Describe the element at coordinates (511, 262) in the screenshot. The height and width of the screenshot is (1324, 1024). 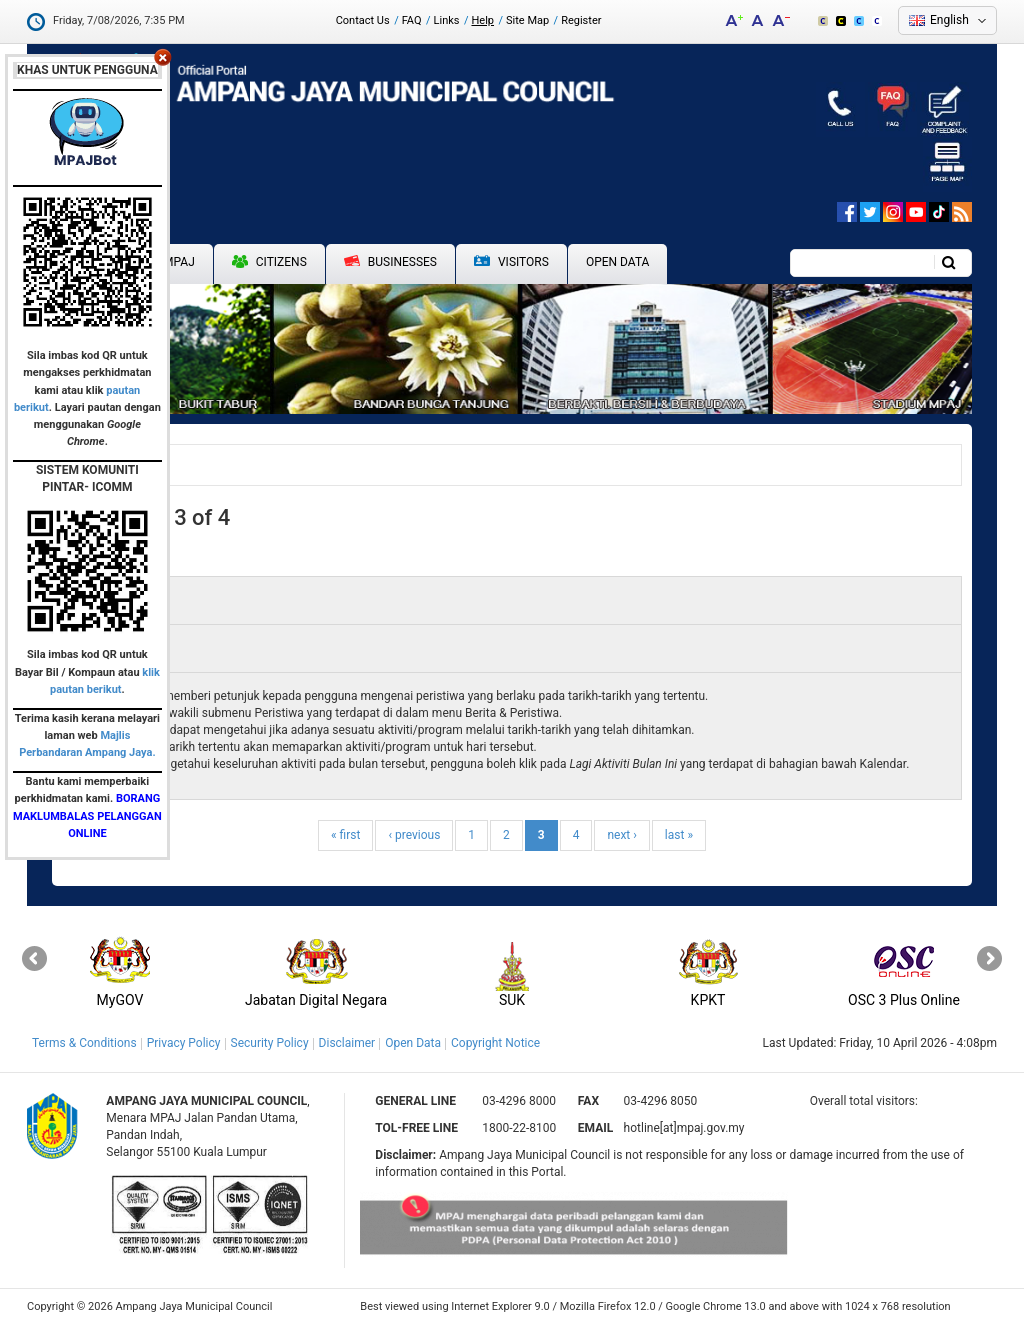
I see `Visitors` at that location.